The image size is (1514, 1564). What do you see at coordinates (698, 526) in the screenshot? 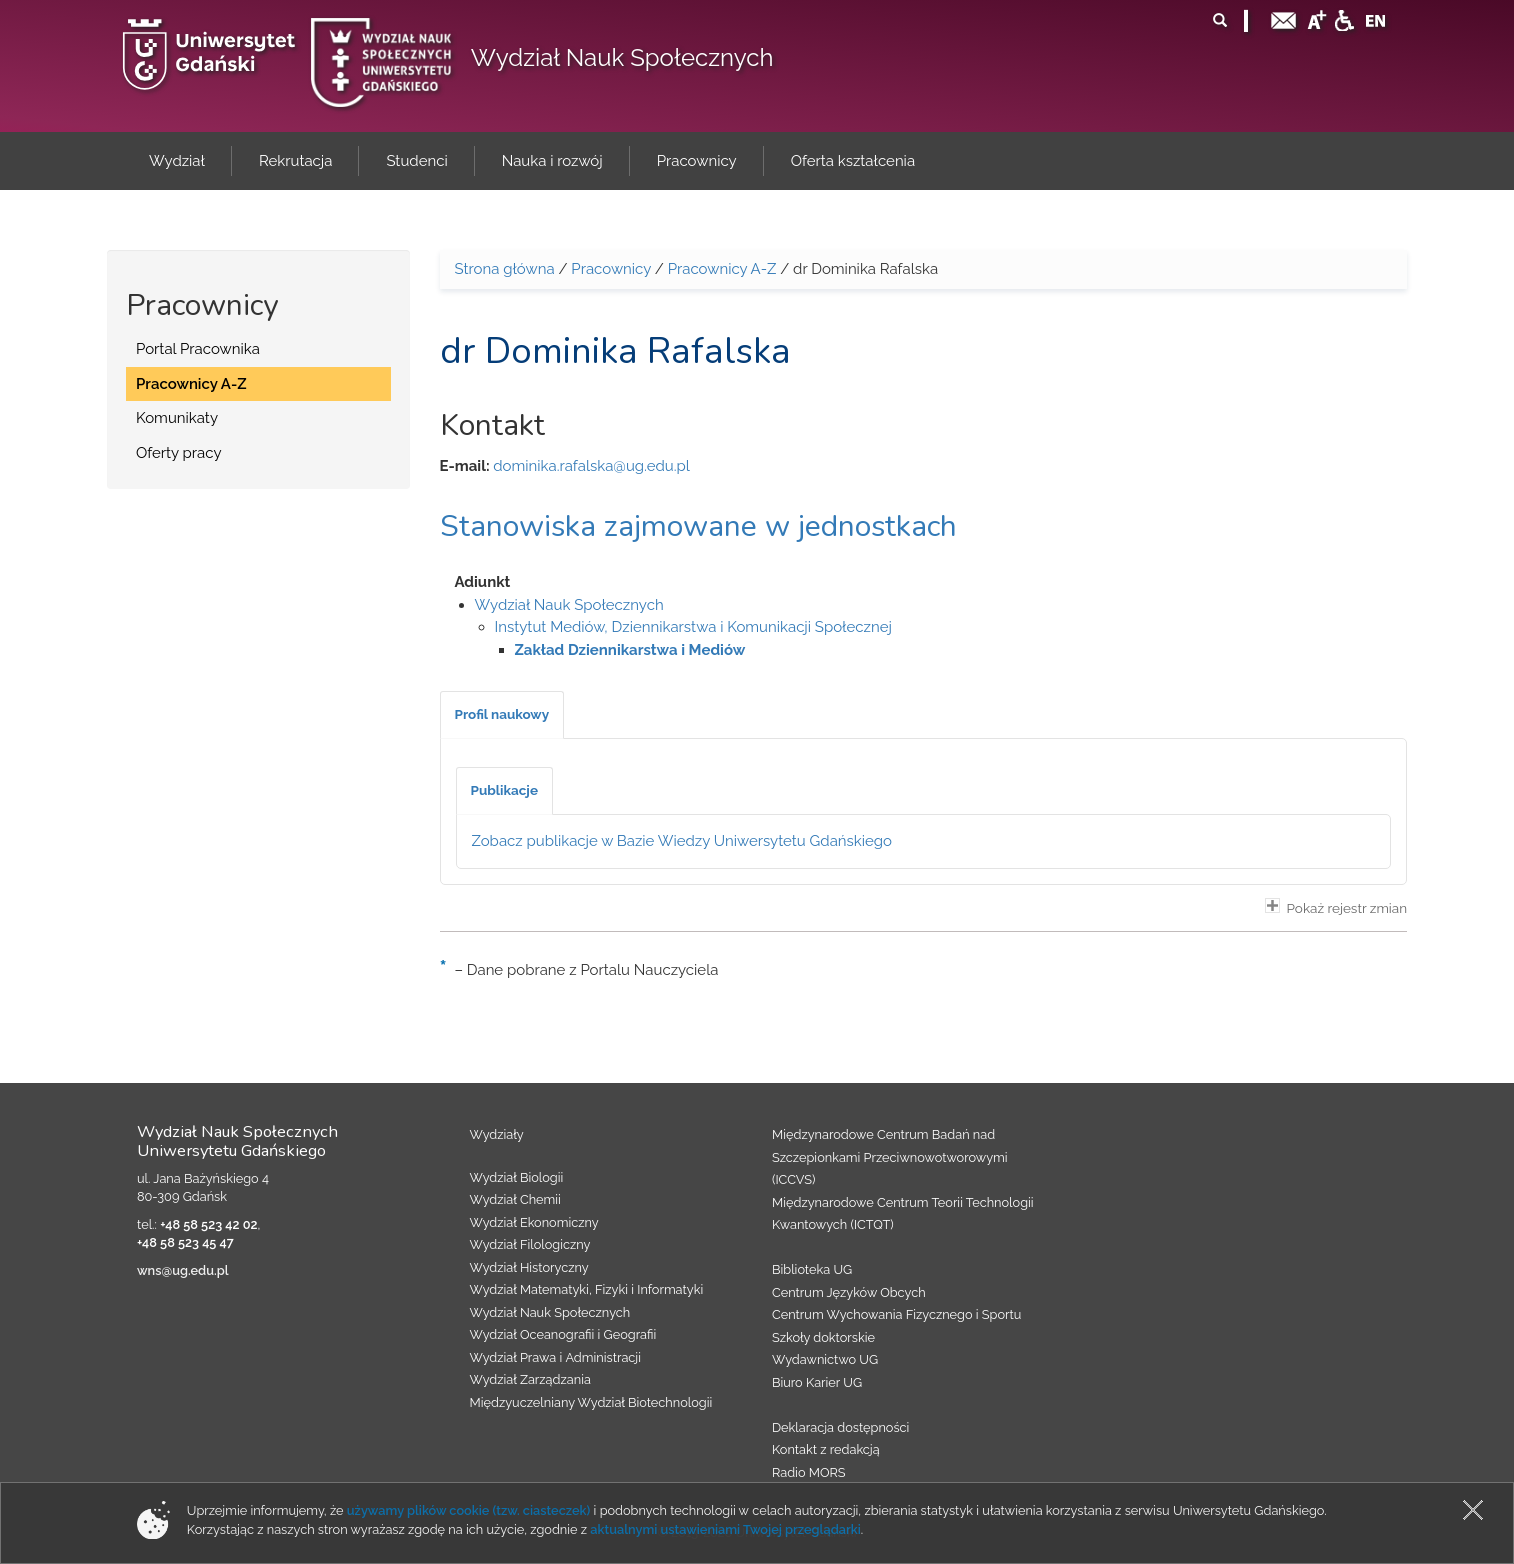
I see `Stanowiska zajmowane w jednostkach` at bounding box center [698, 526].